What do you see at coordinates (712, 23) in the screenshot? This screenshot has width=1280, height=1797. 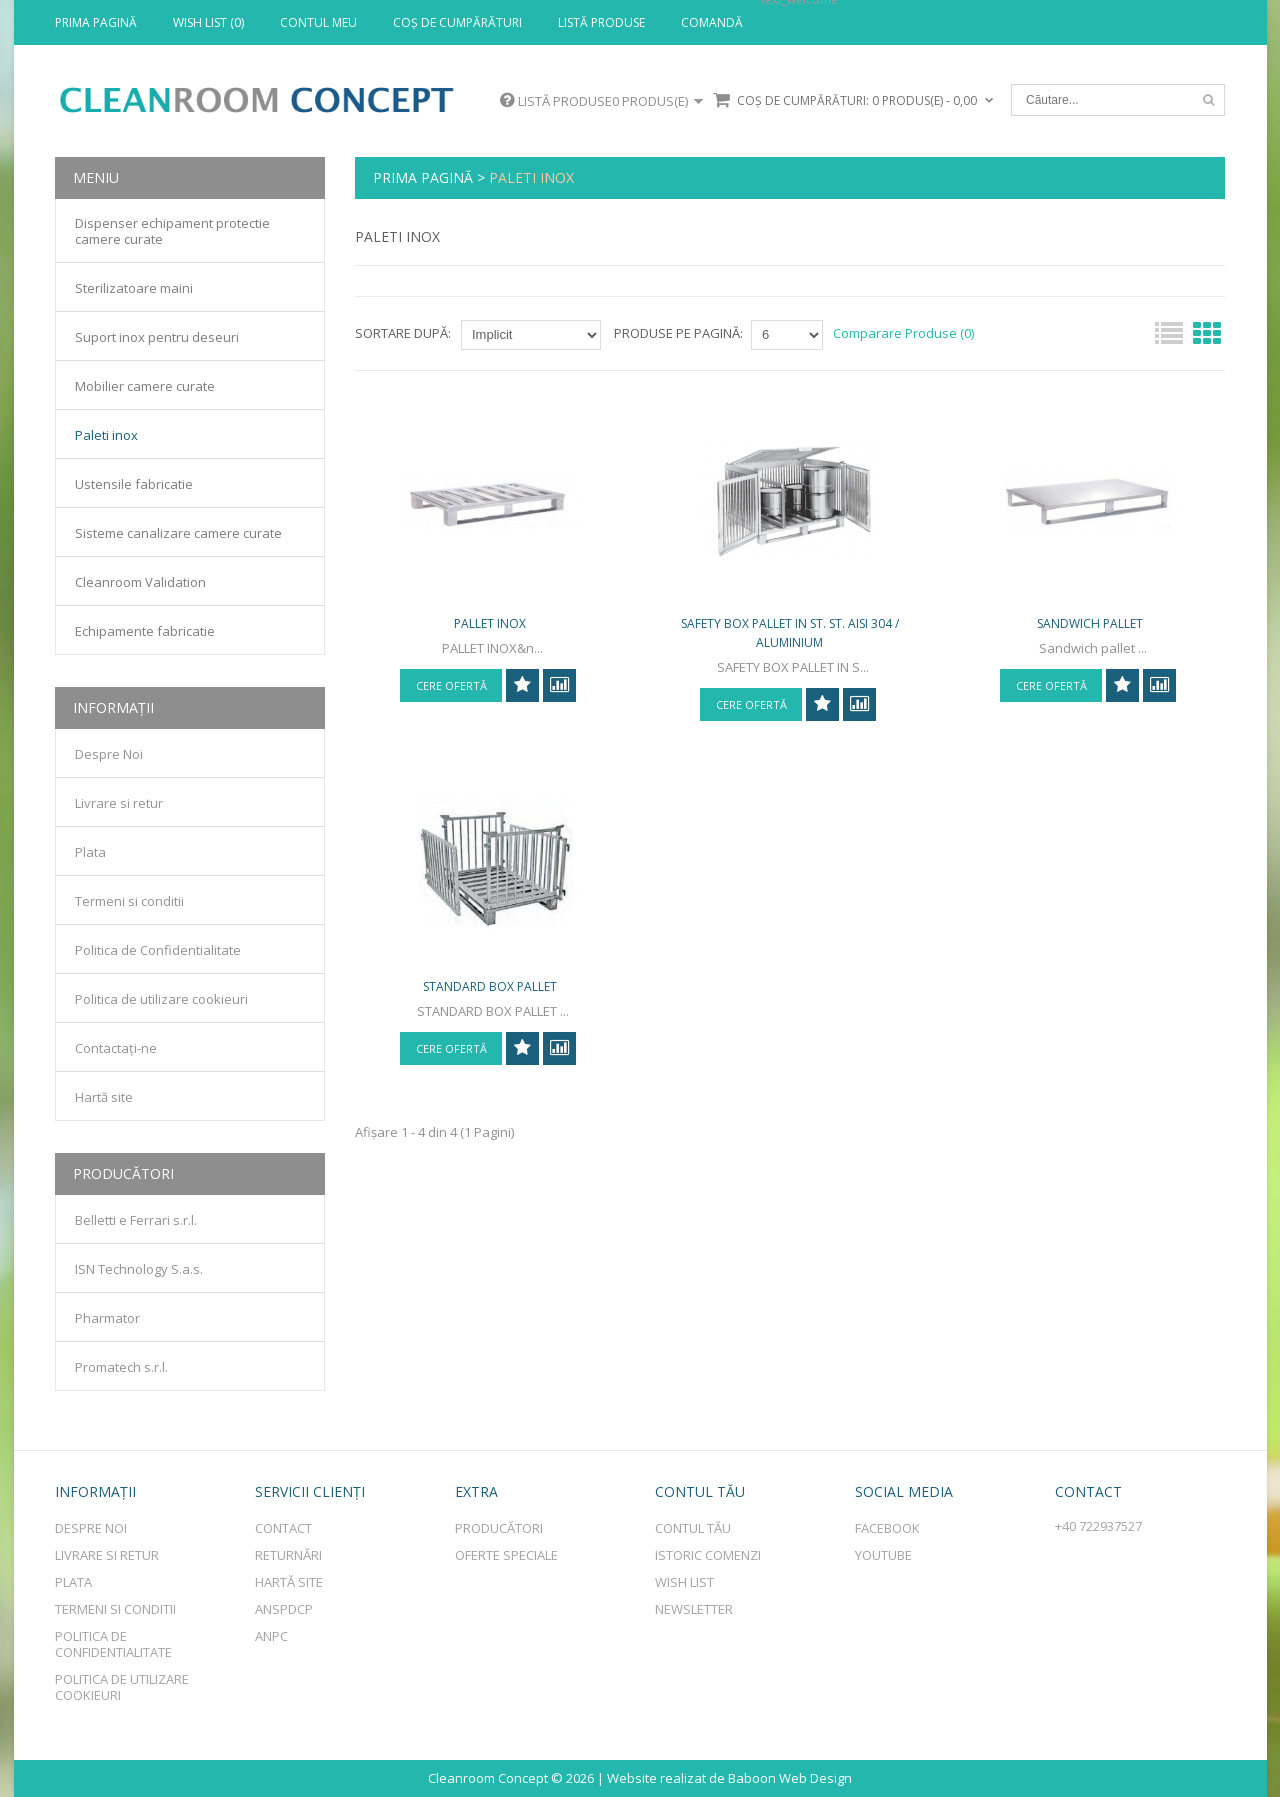 I see `Comandă` at bounding box center [712, 23].